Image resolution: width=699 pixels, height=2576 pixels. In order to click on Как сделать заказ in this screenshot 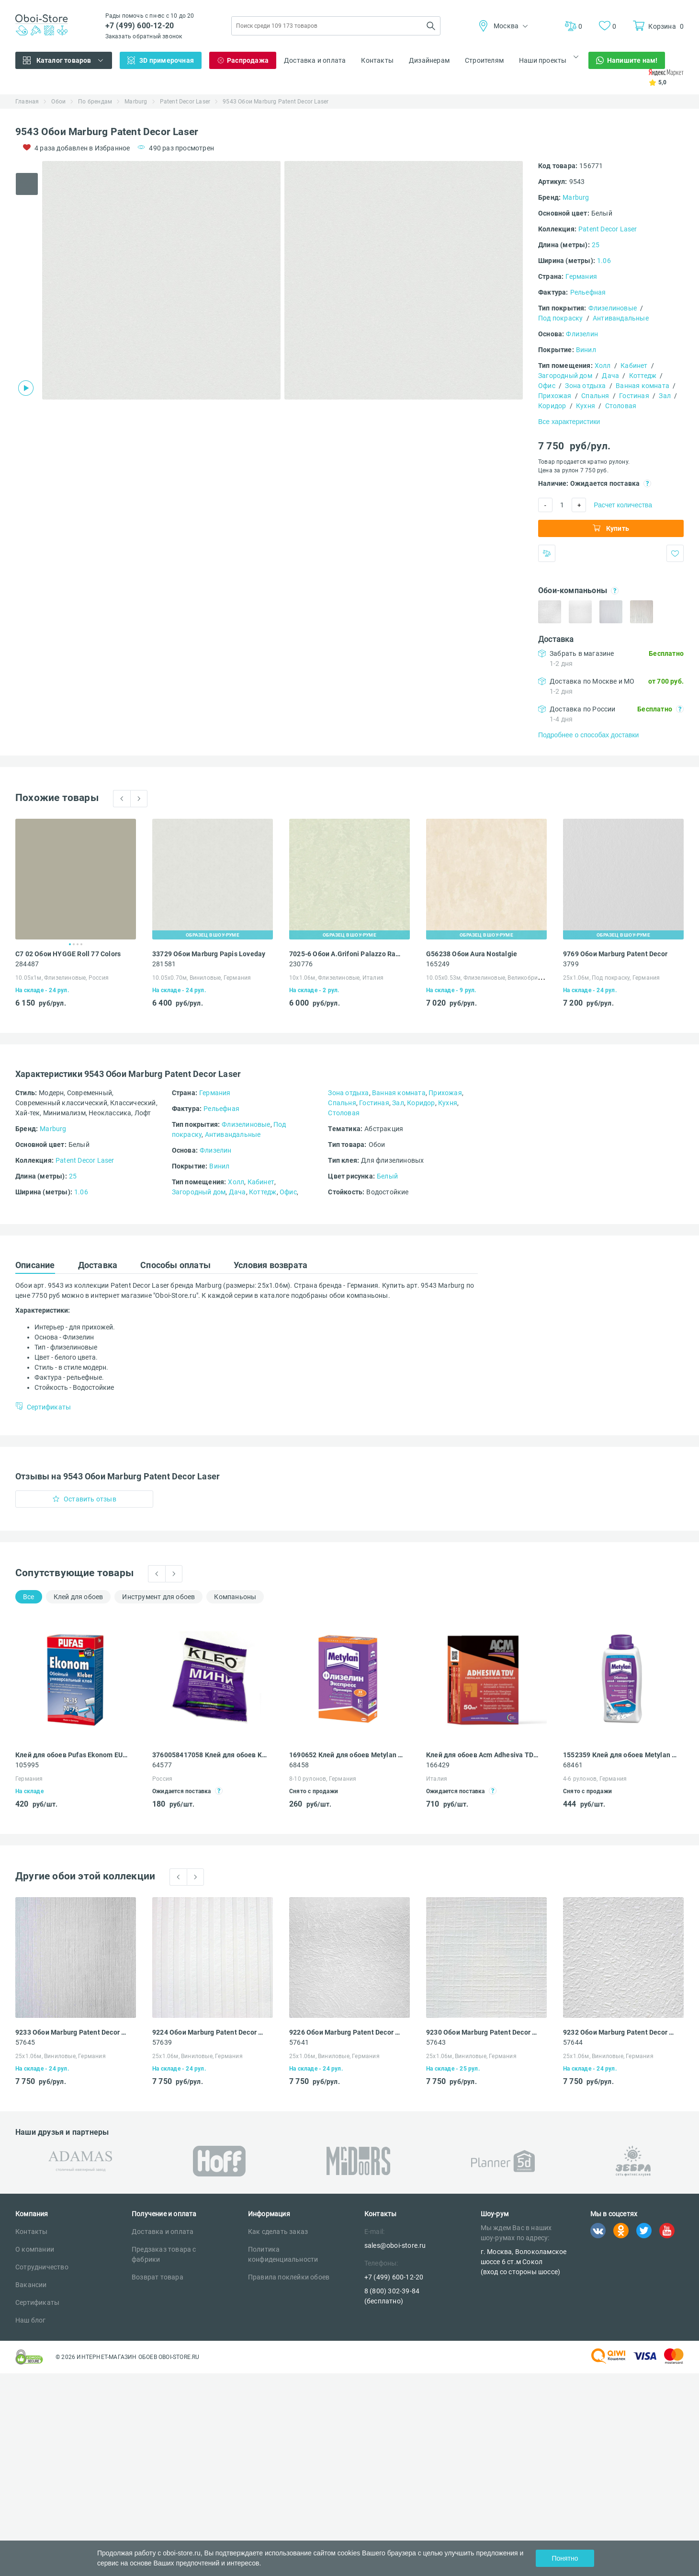, I will do `click(278, 2231)`.